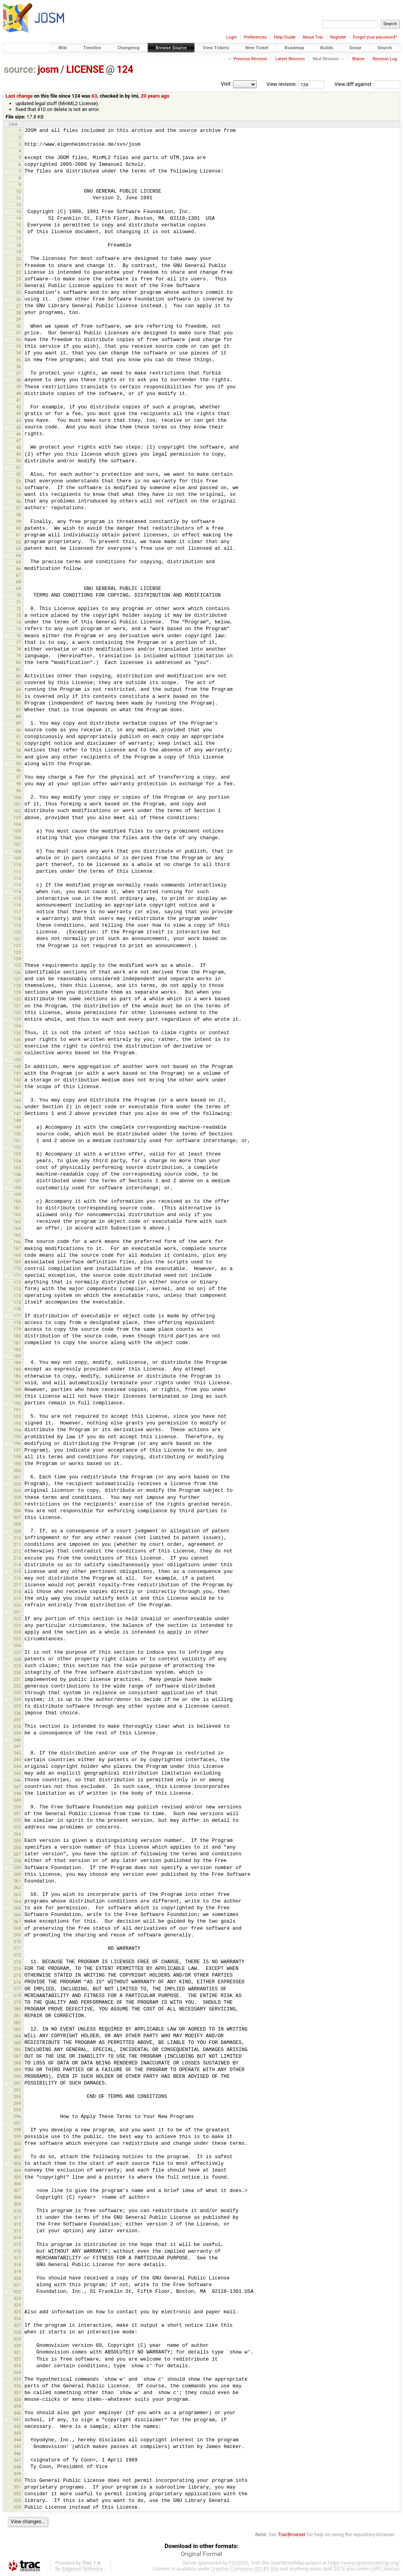  What do you see at coordinates (17, 1834) in the screenshot?
I see `254` at bounding box center [17, 1834].